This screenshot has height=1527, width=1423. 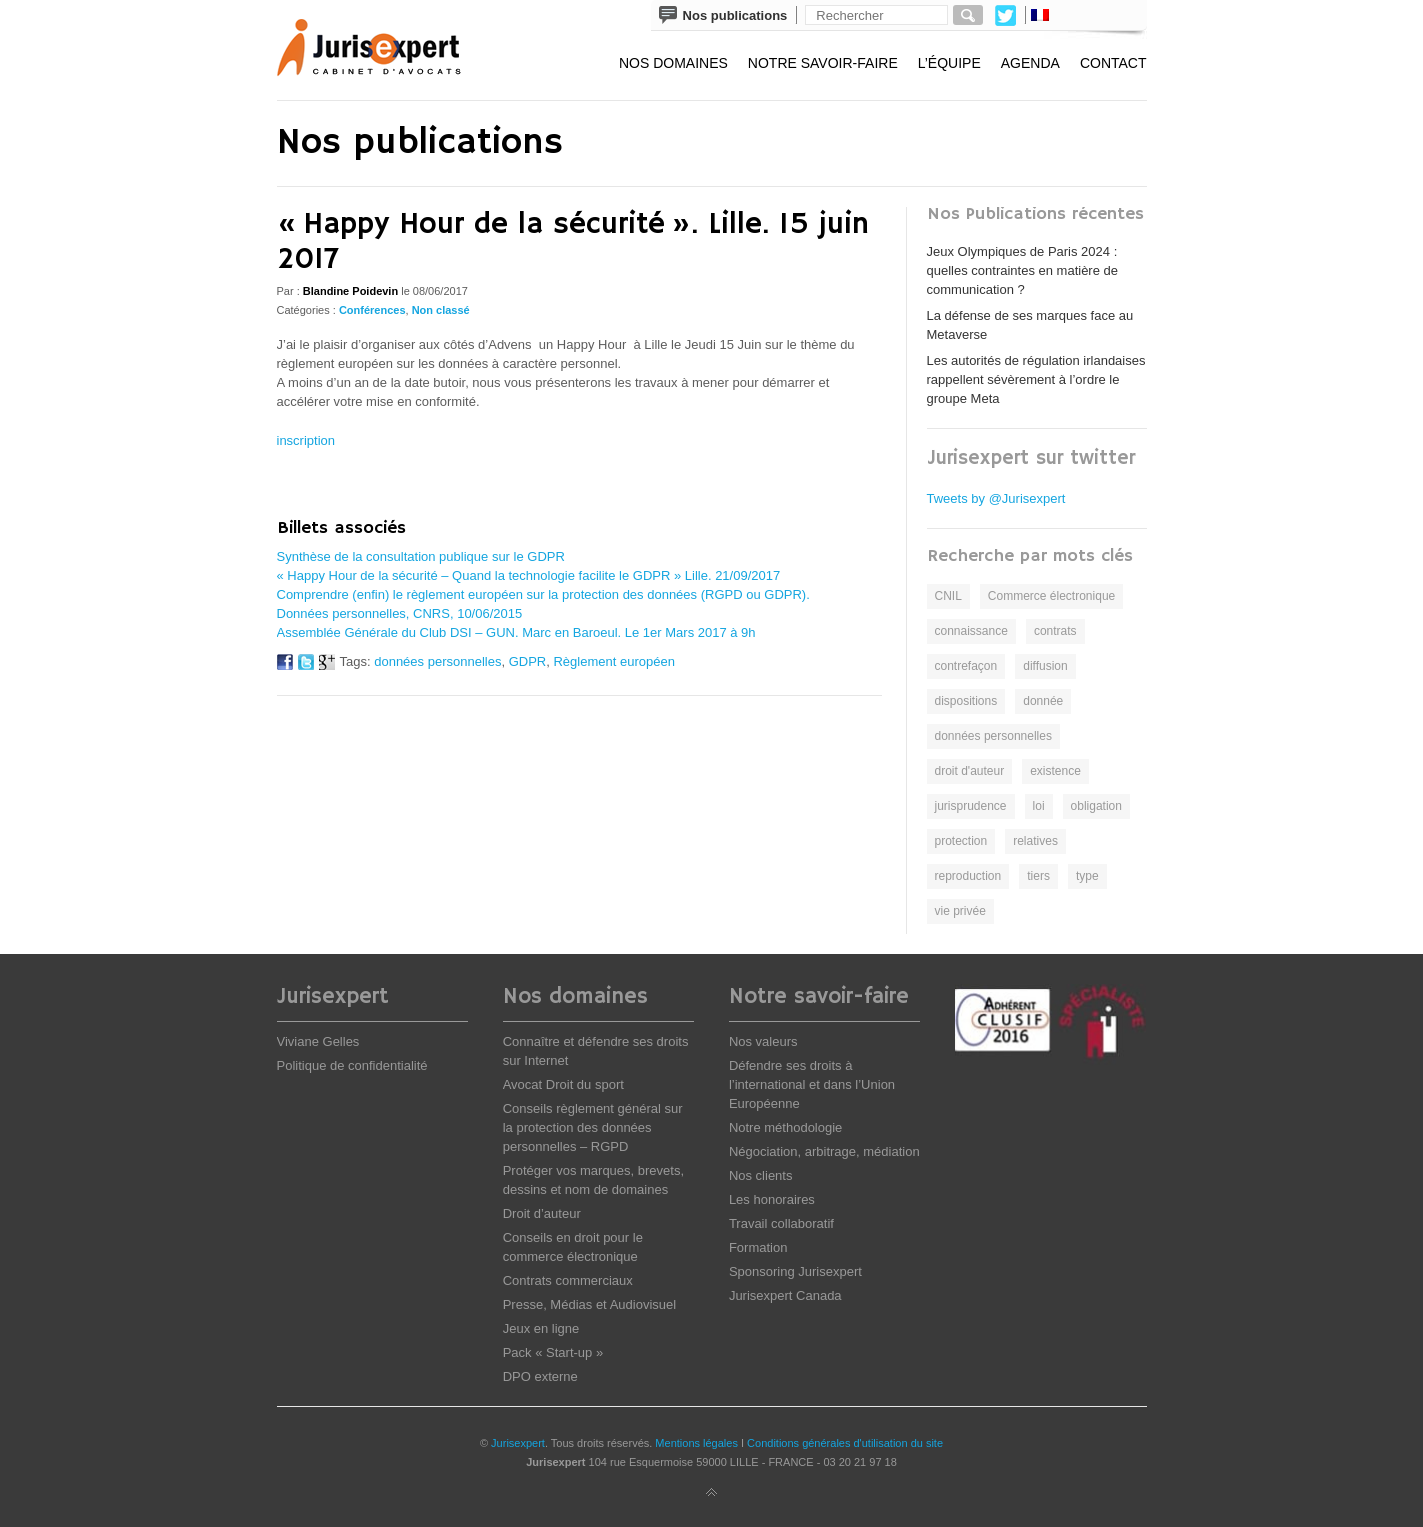 I want to click on Règlement européen, so click(x=613, y=661).